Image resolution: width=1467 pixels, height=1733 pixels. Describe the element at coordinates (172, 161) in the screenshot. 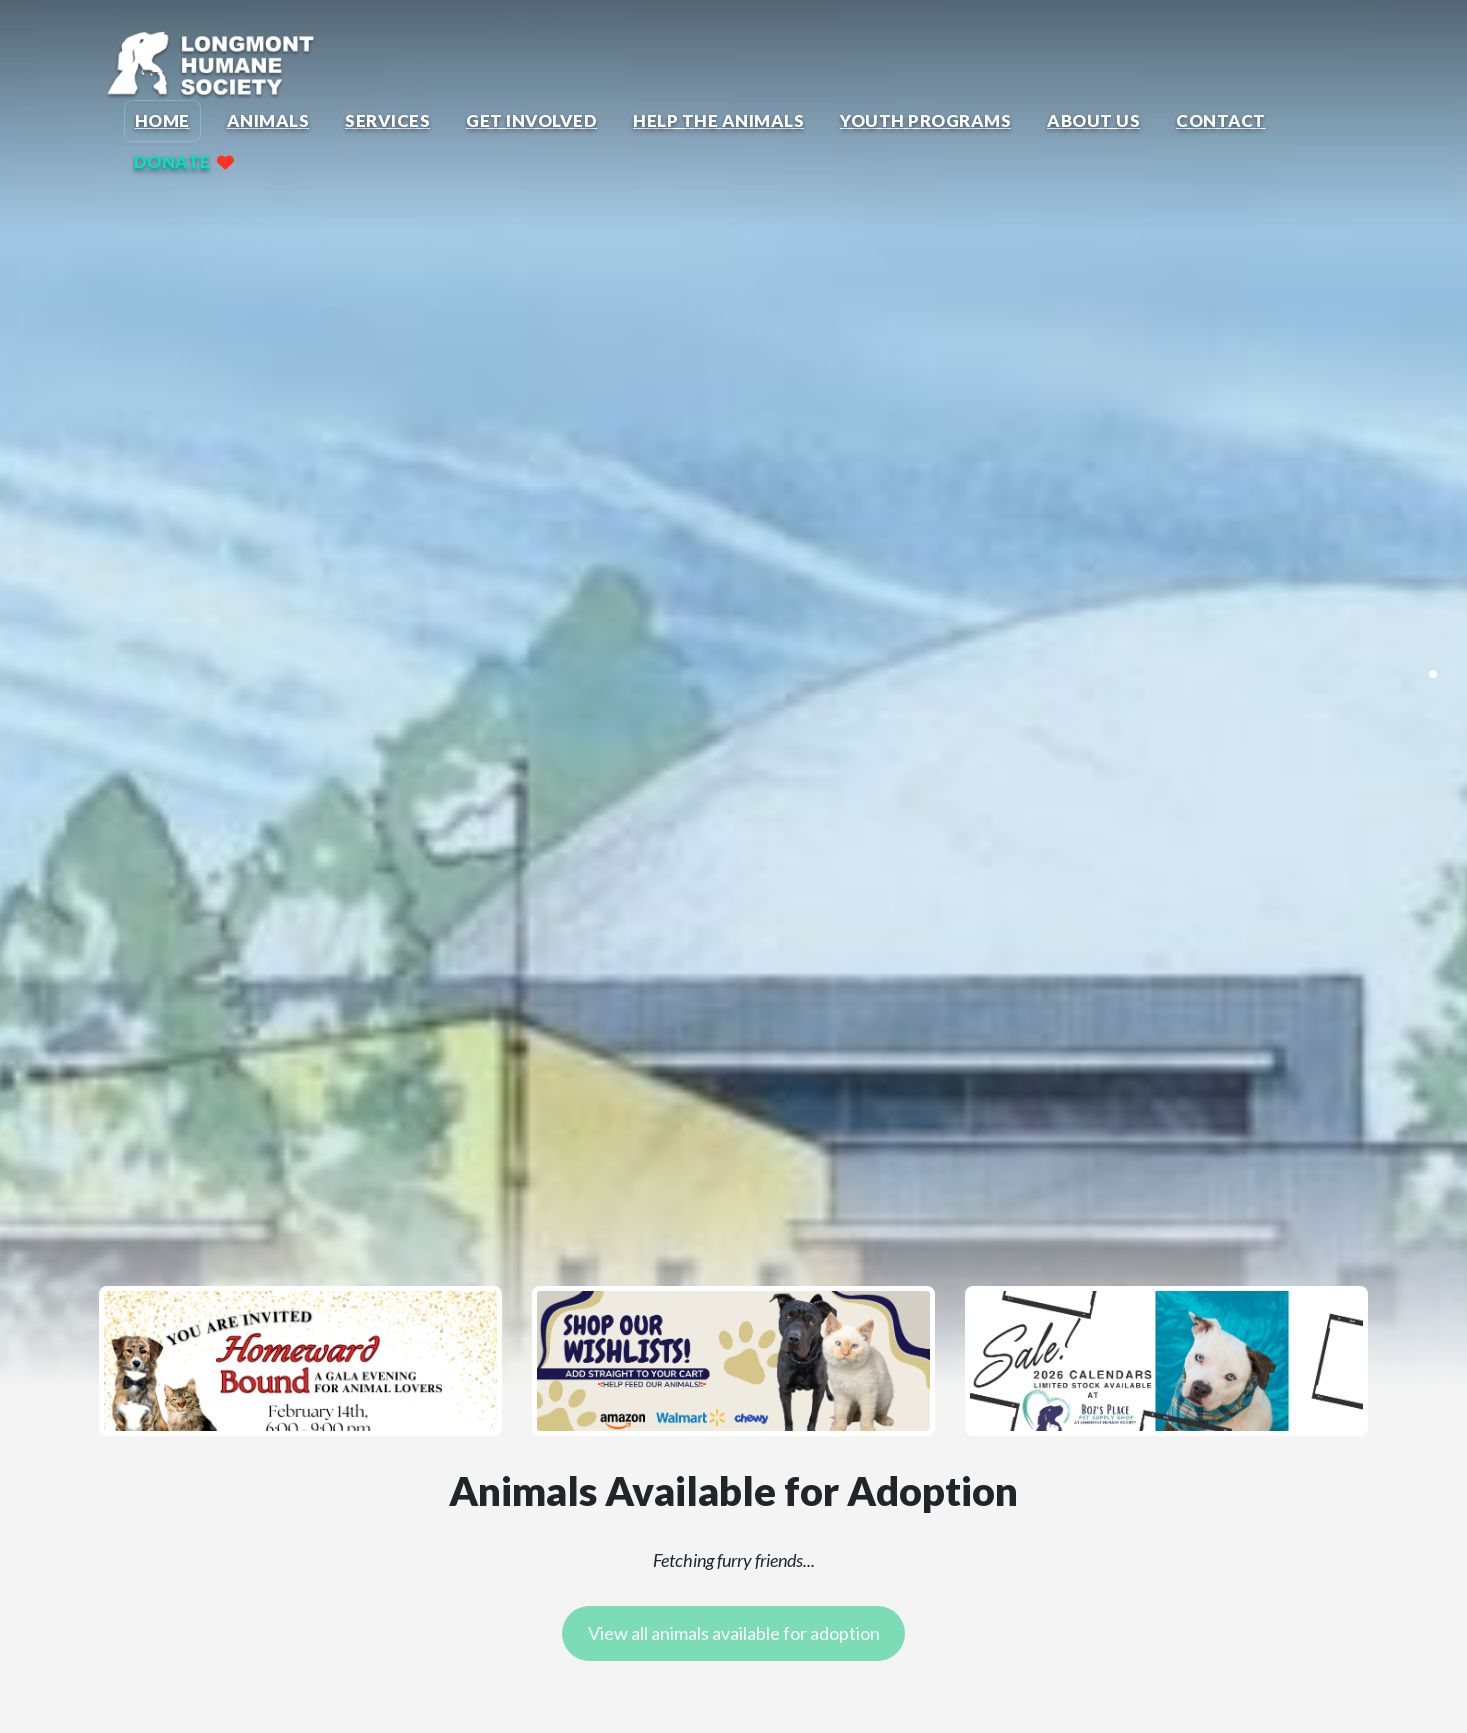

I see `Donate` at that location.